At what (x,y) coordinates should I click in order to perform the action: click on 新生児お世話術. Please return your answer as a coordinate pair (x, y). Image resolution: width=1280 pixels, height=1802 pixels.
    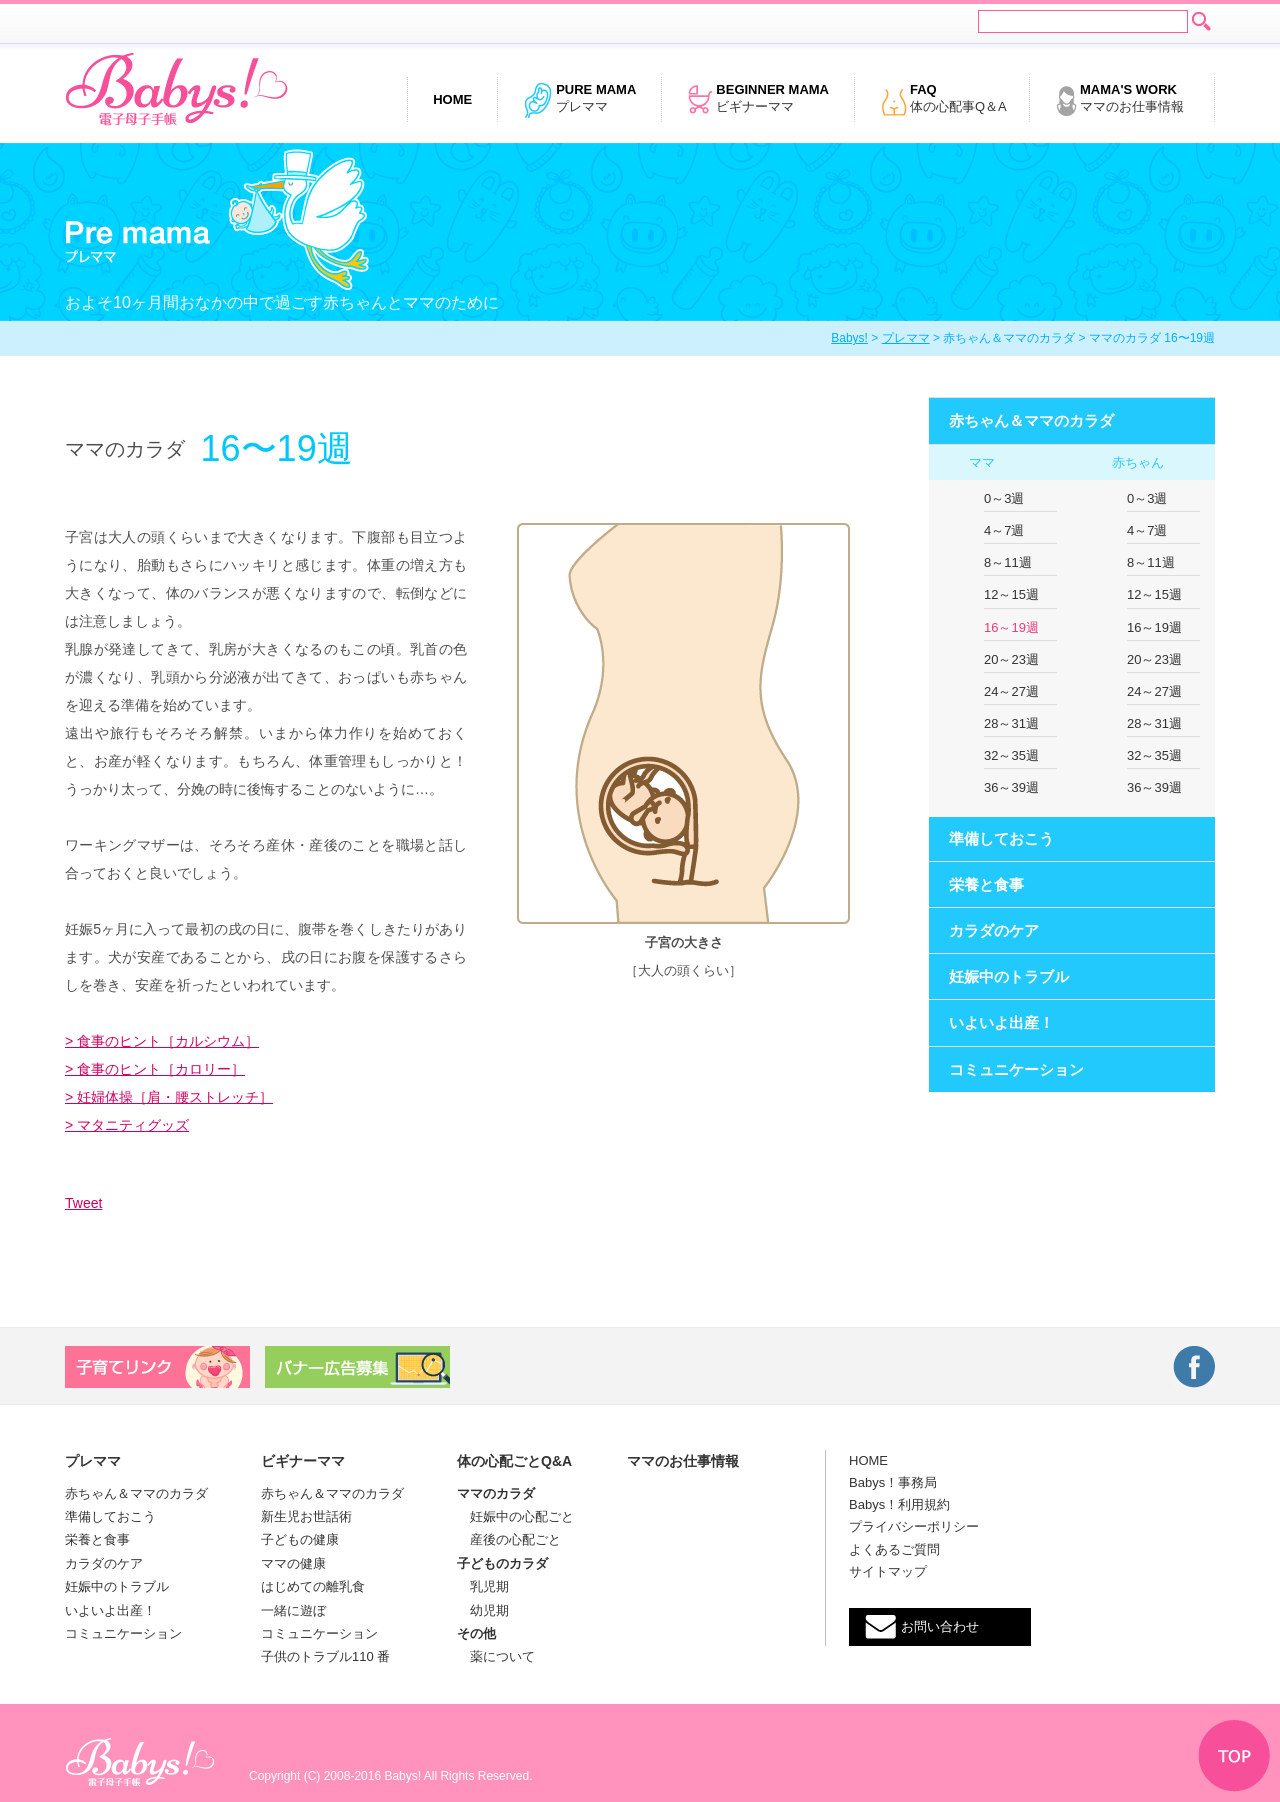
    Looking at the image, I should click on (306, 1516).